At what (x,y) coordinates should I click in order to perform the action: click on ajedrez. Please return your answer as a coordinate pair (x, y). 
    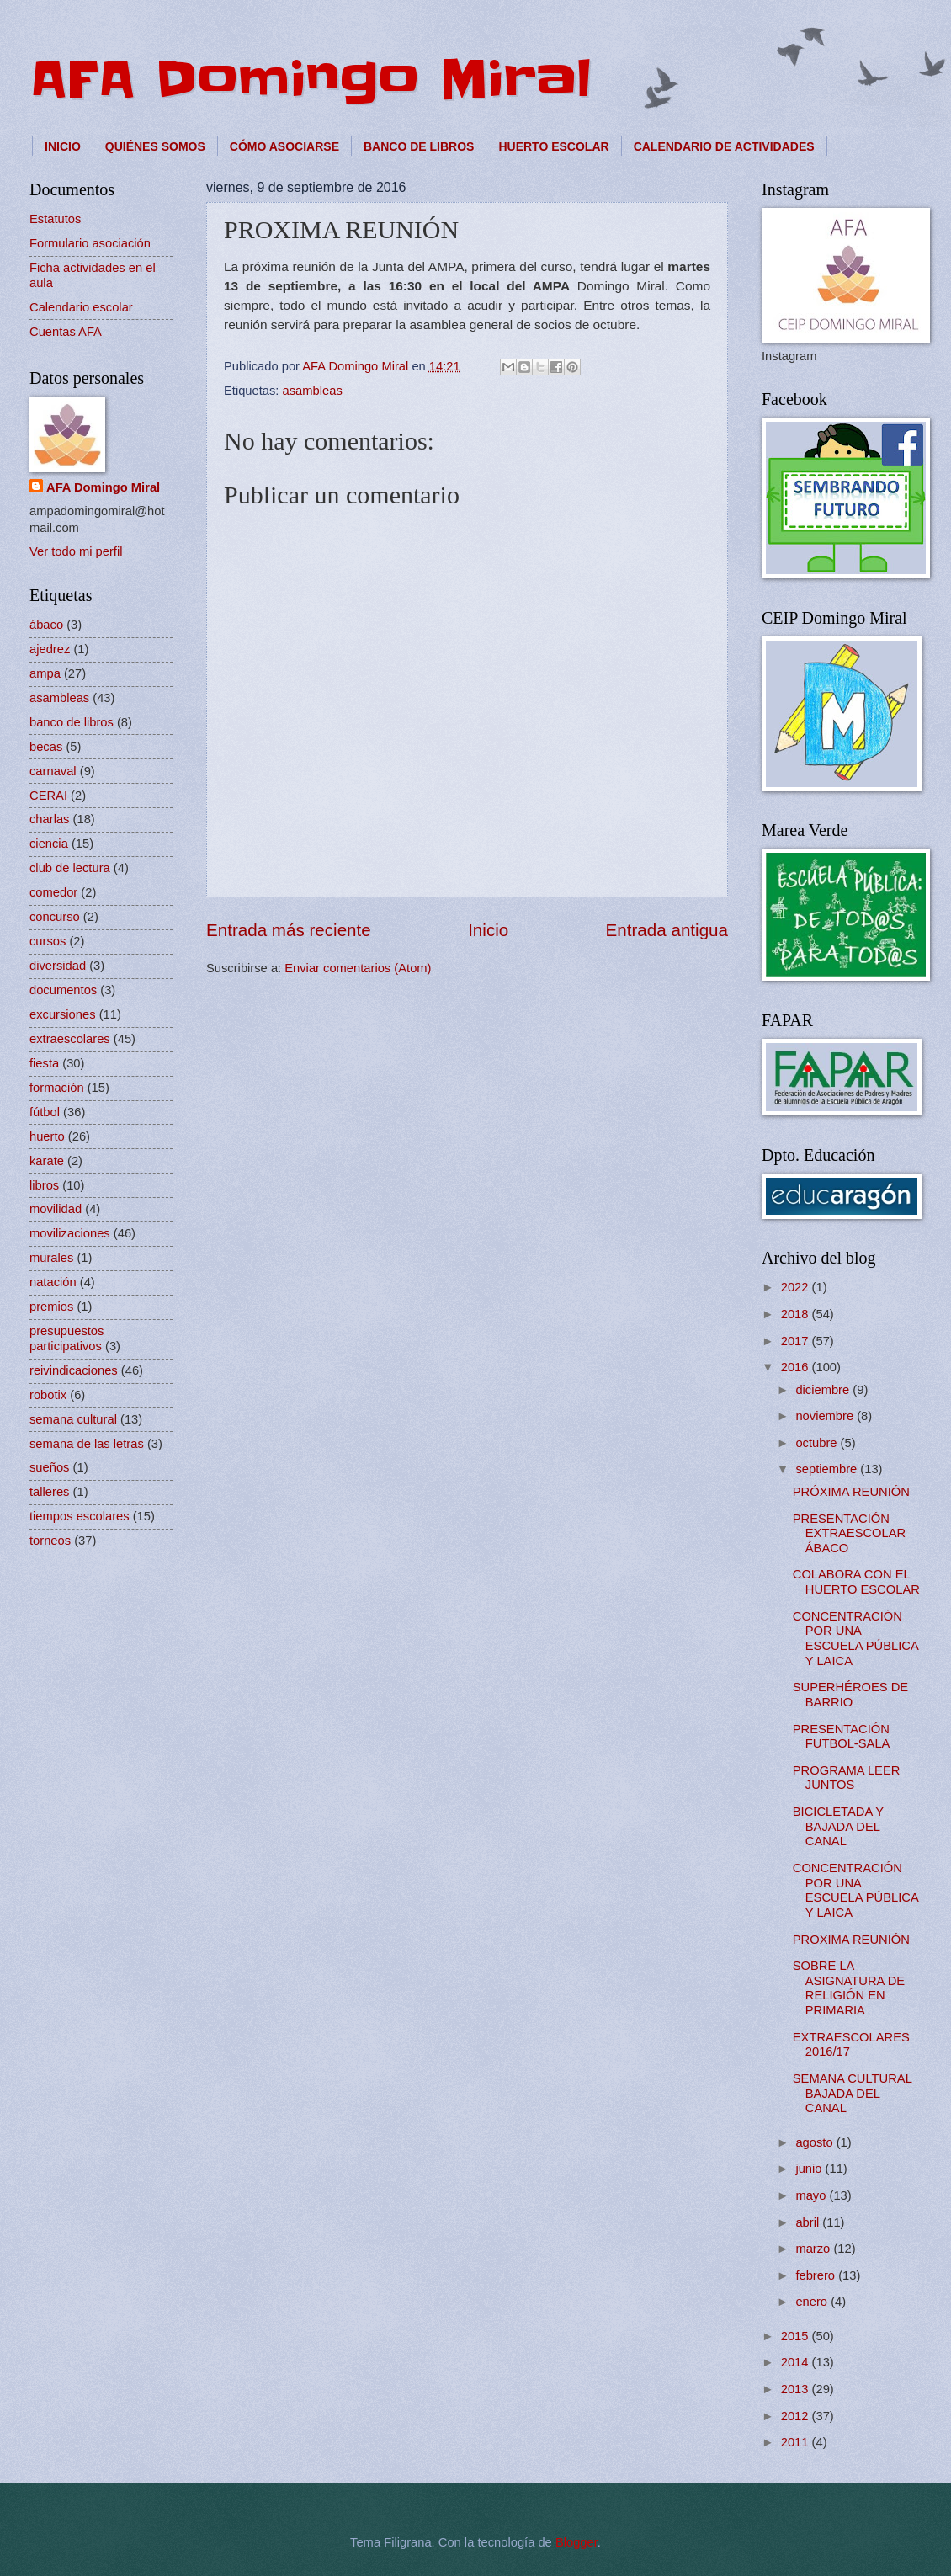
    Looking at the image, I should click on (49, 649).